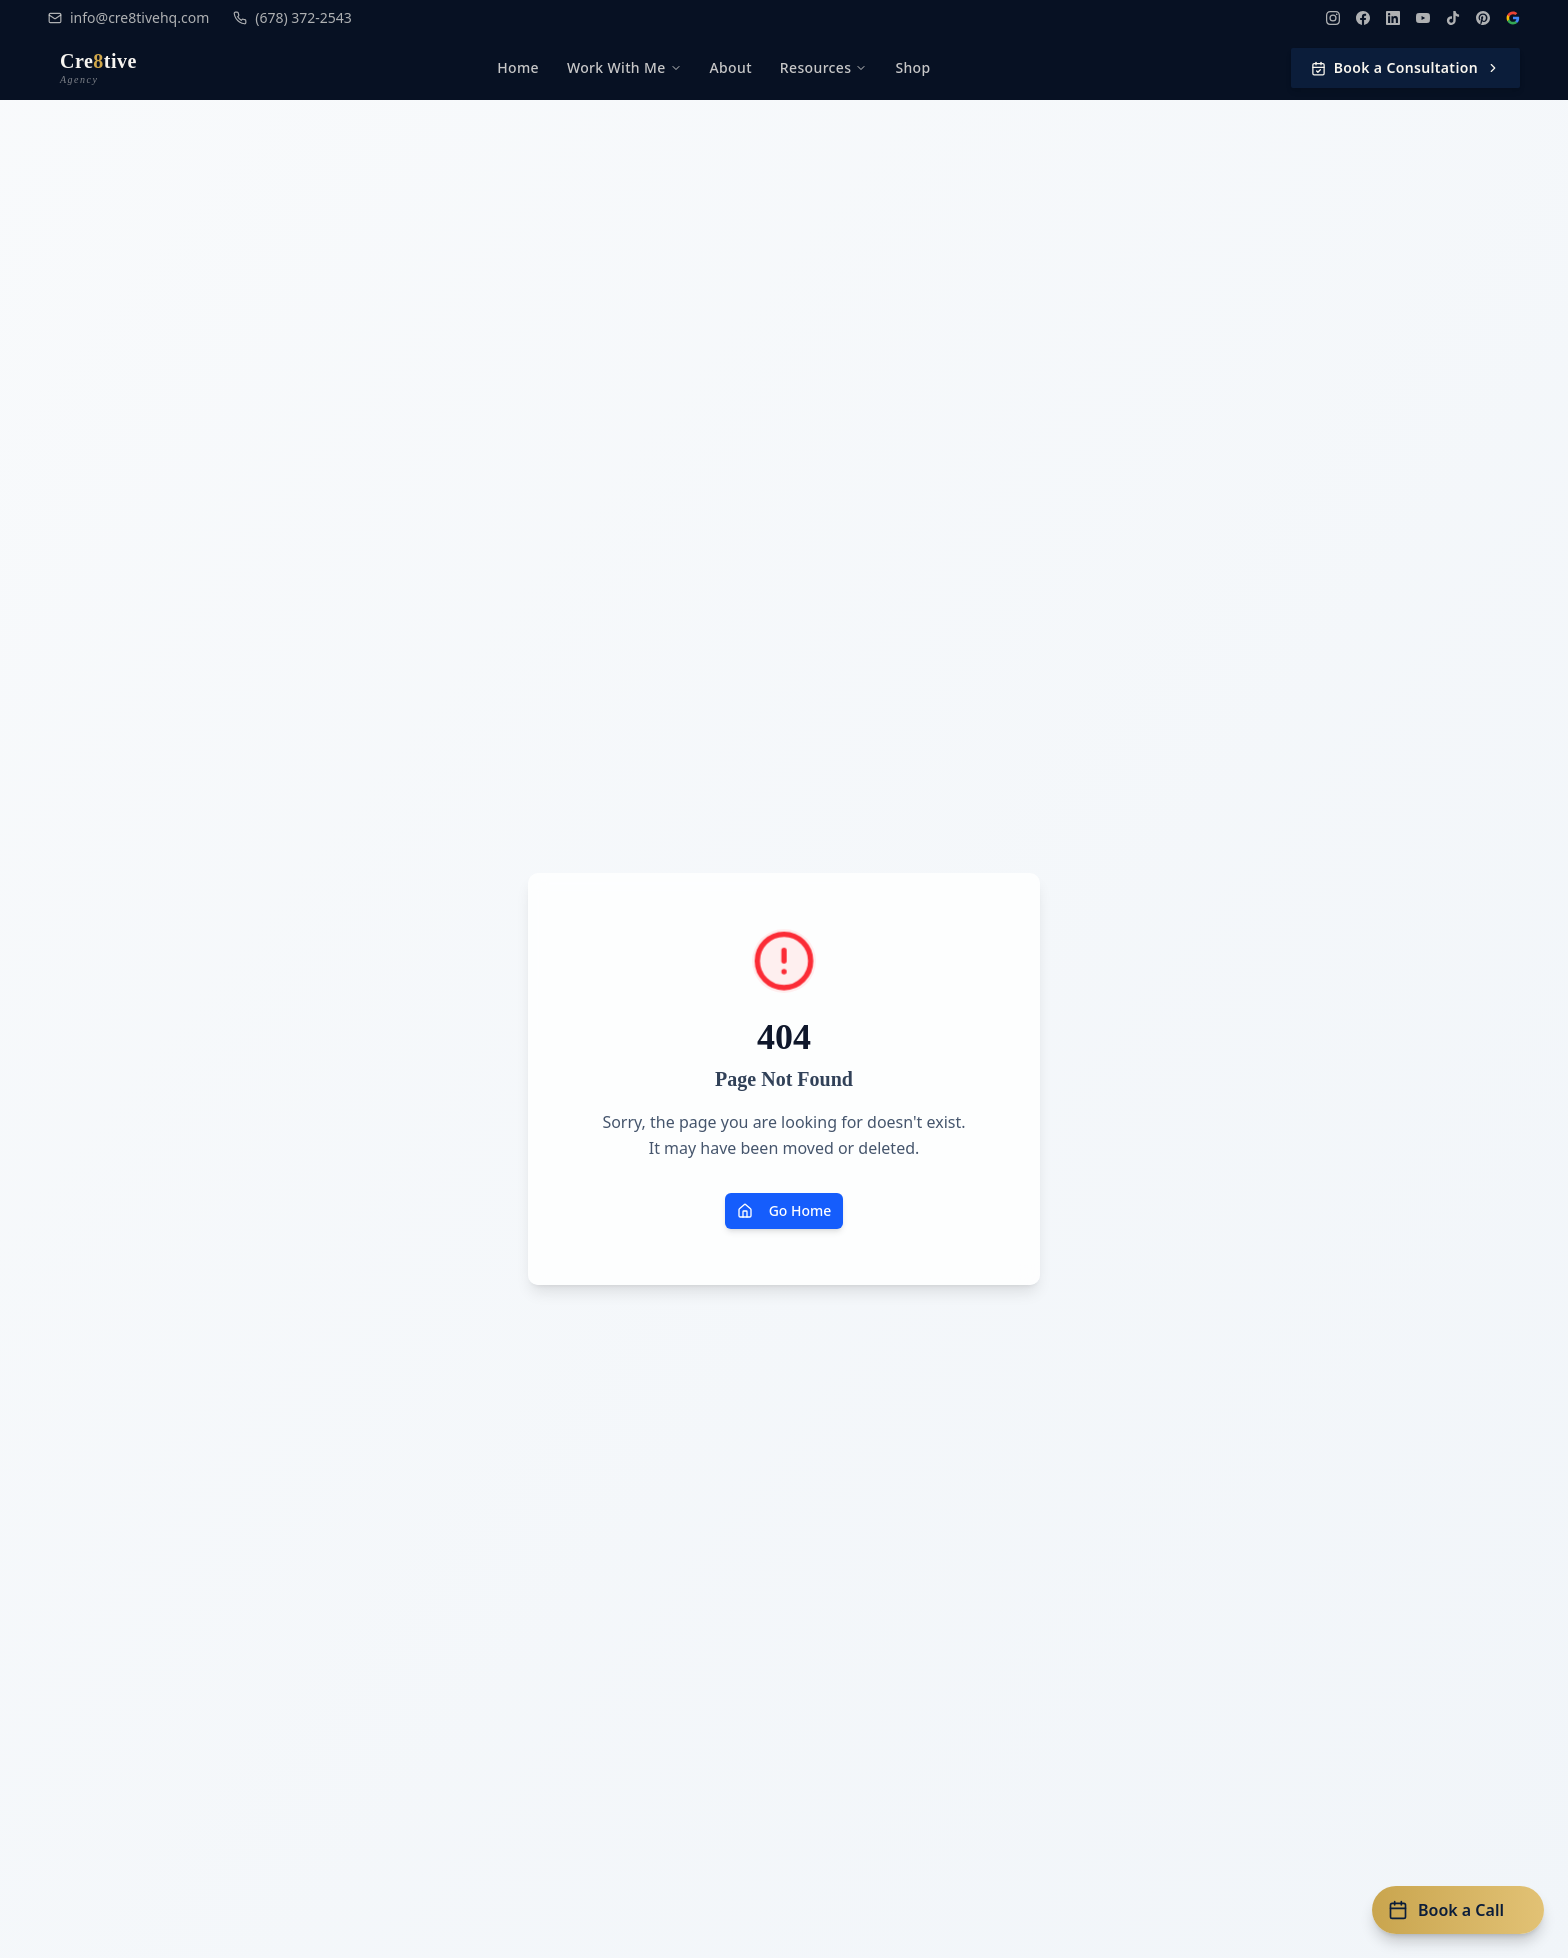 The height and width of the screenshot is (1958, 1568). What do you see at coordinates (1453, 18) in the screenshot?
I see `[TikTok]` at bounding box center [1453, 18].